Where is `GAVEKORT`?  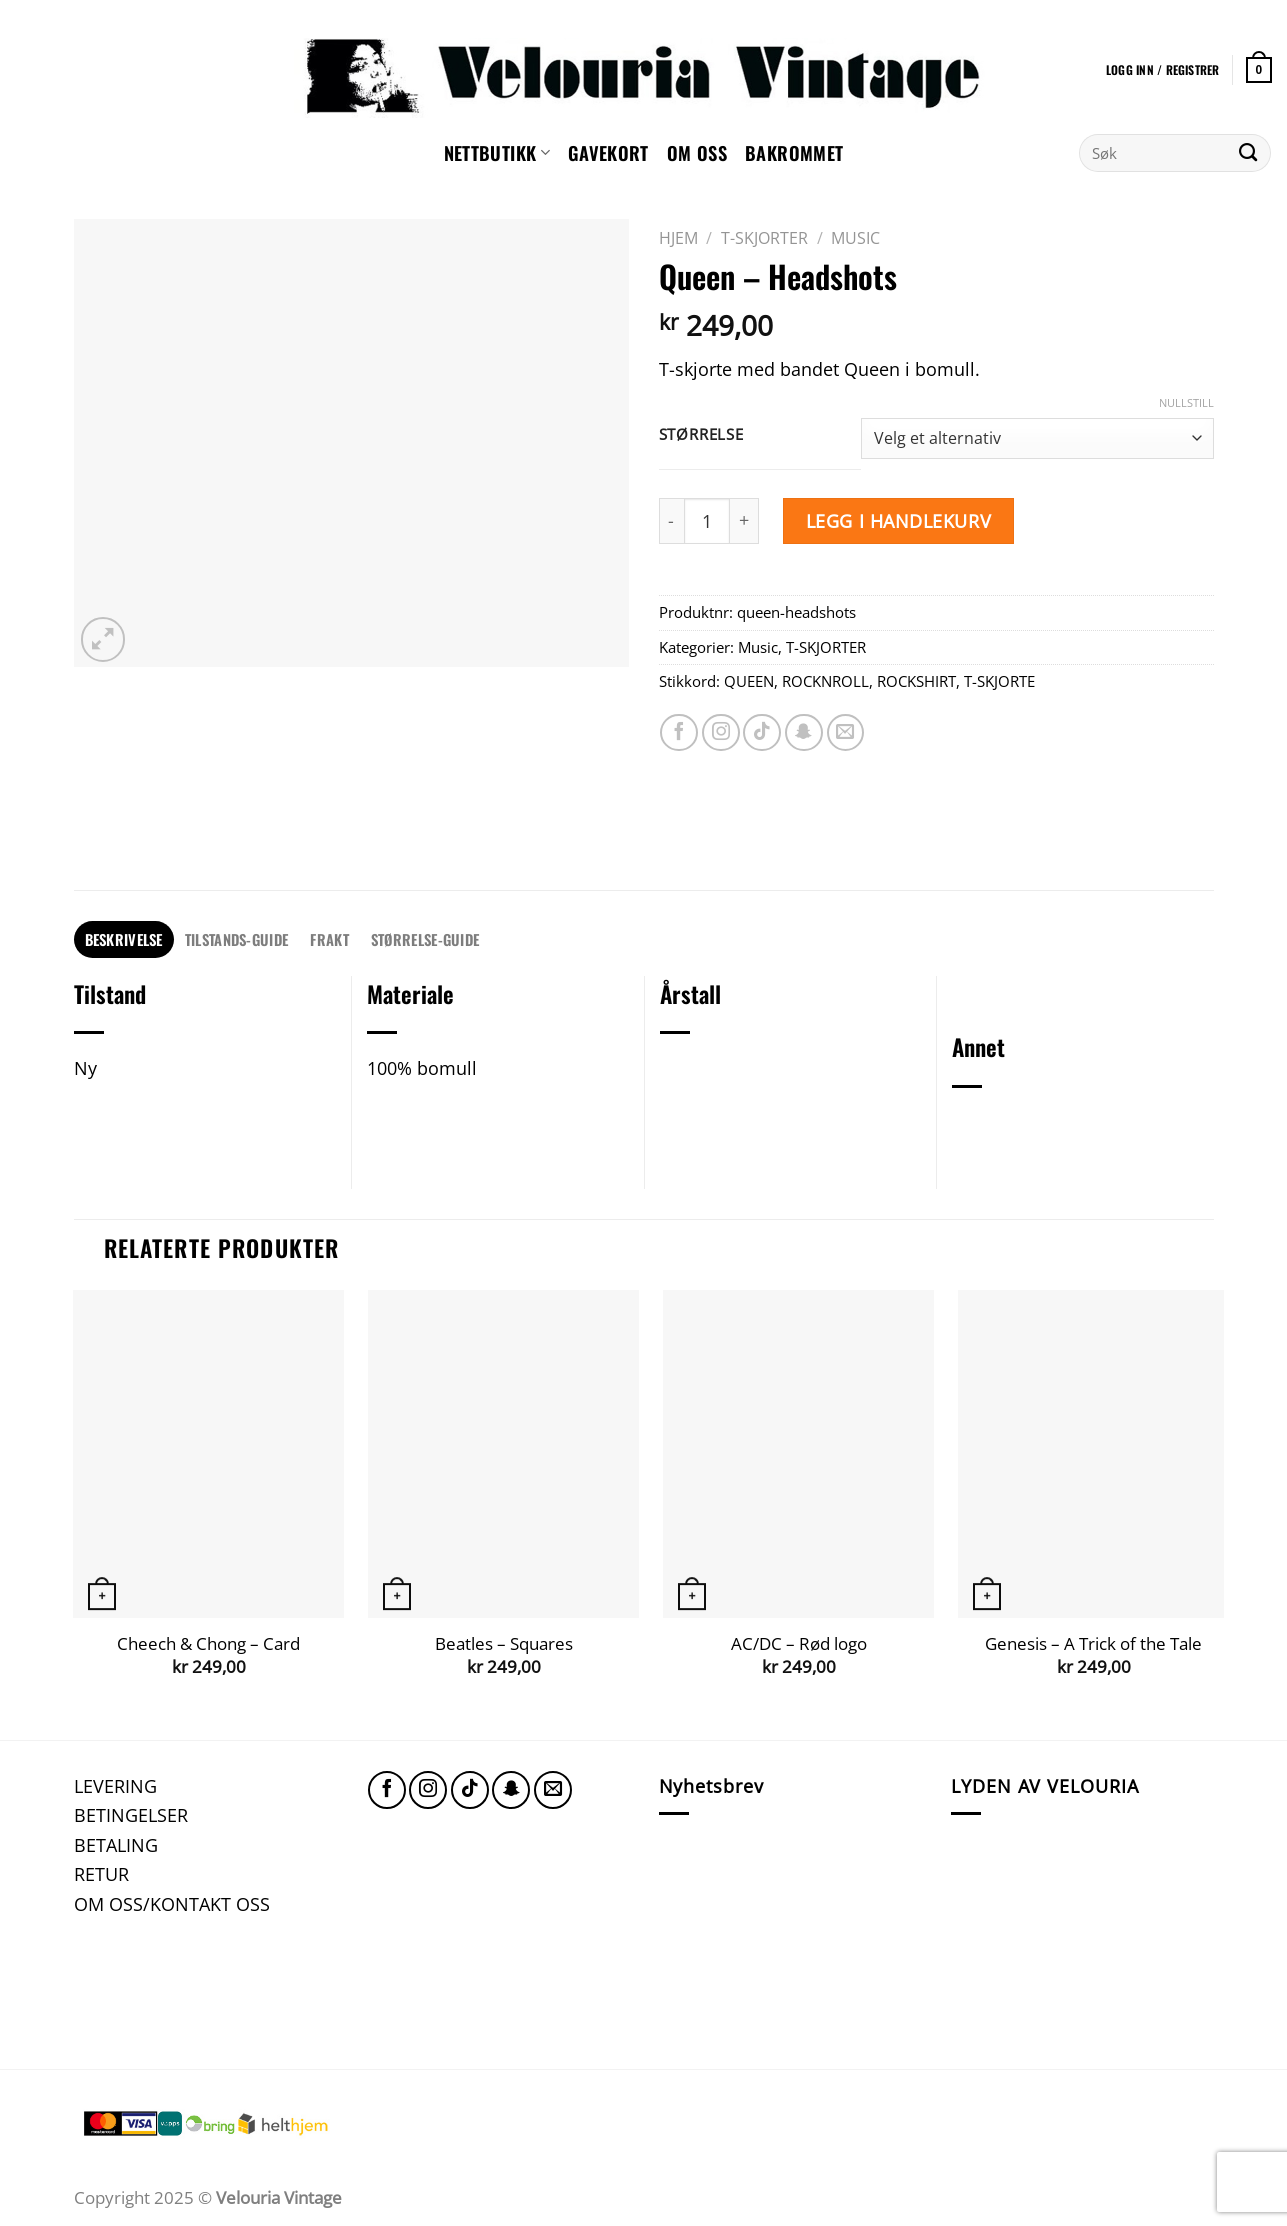 GAVEKORT is located at coordinates (608, 152).